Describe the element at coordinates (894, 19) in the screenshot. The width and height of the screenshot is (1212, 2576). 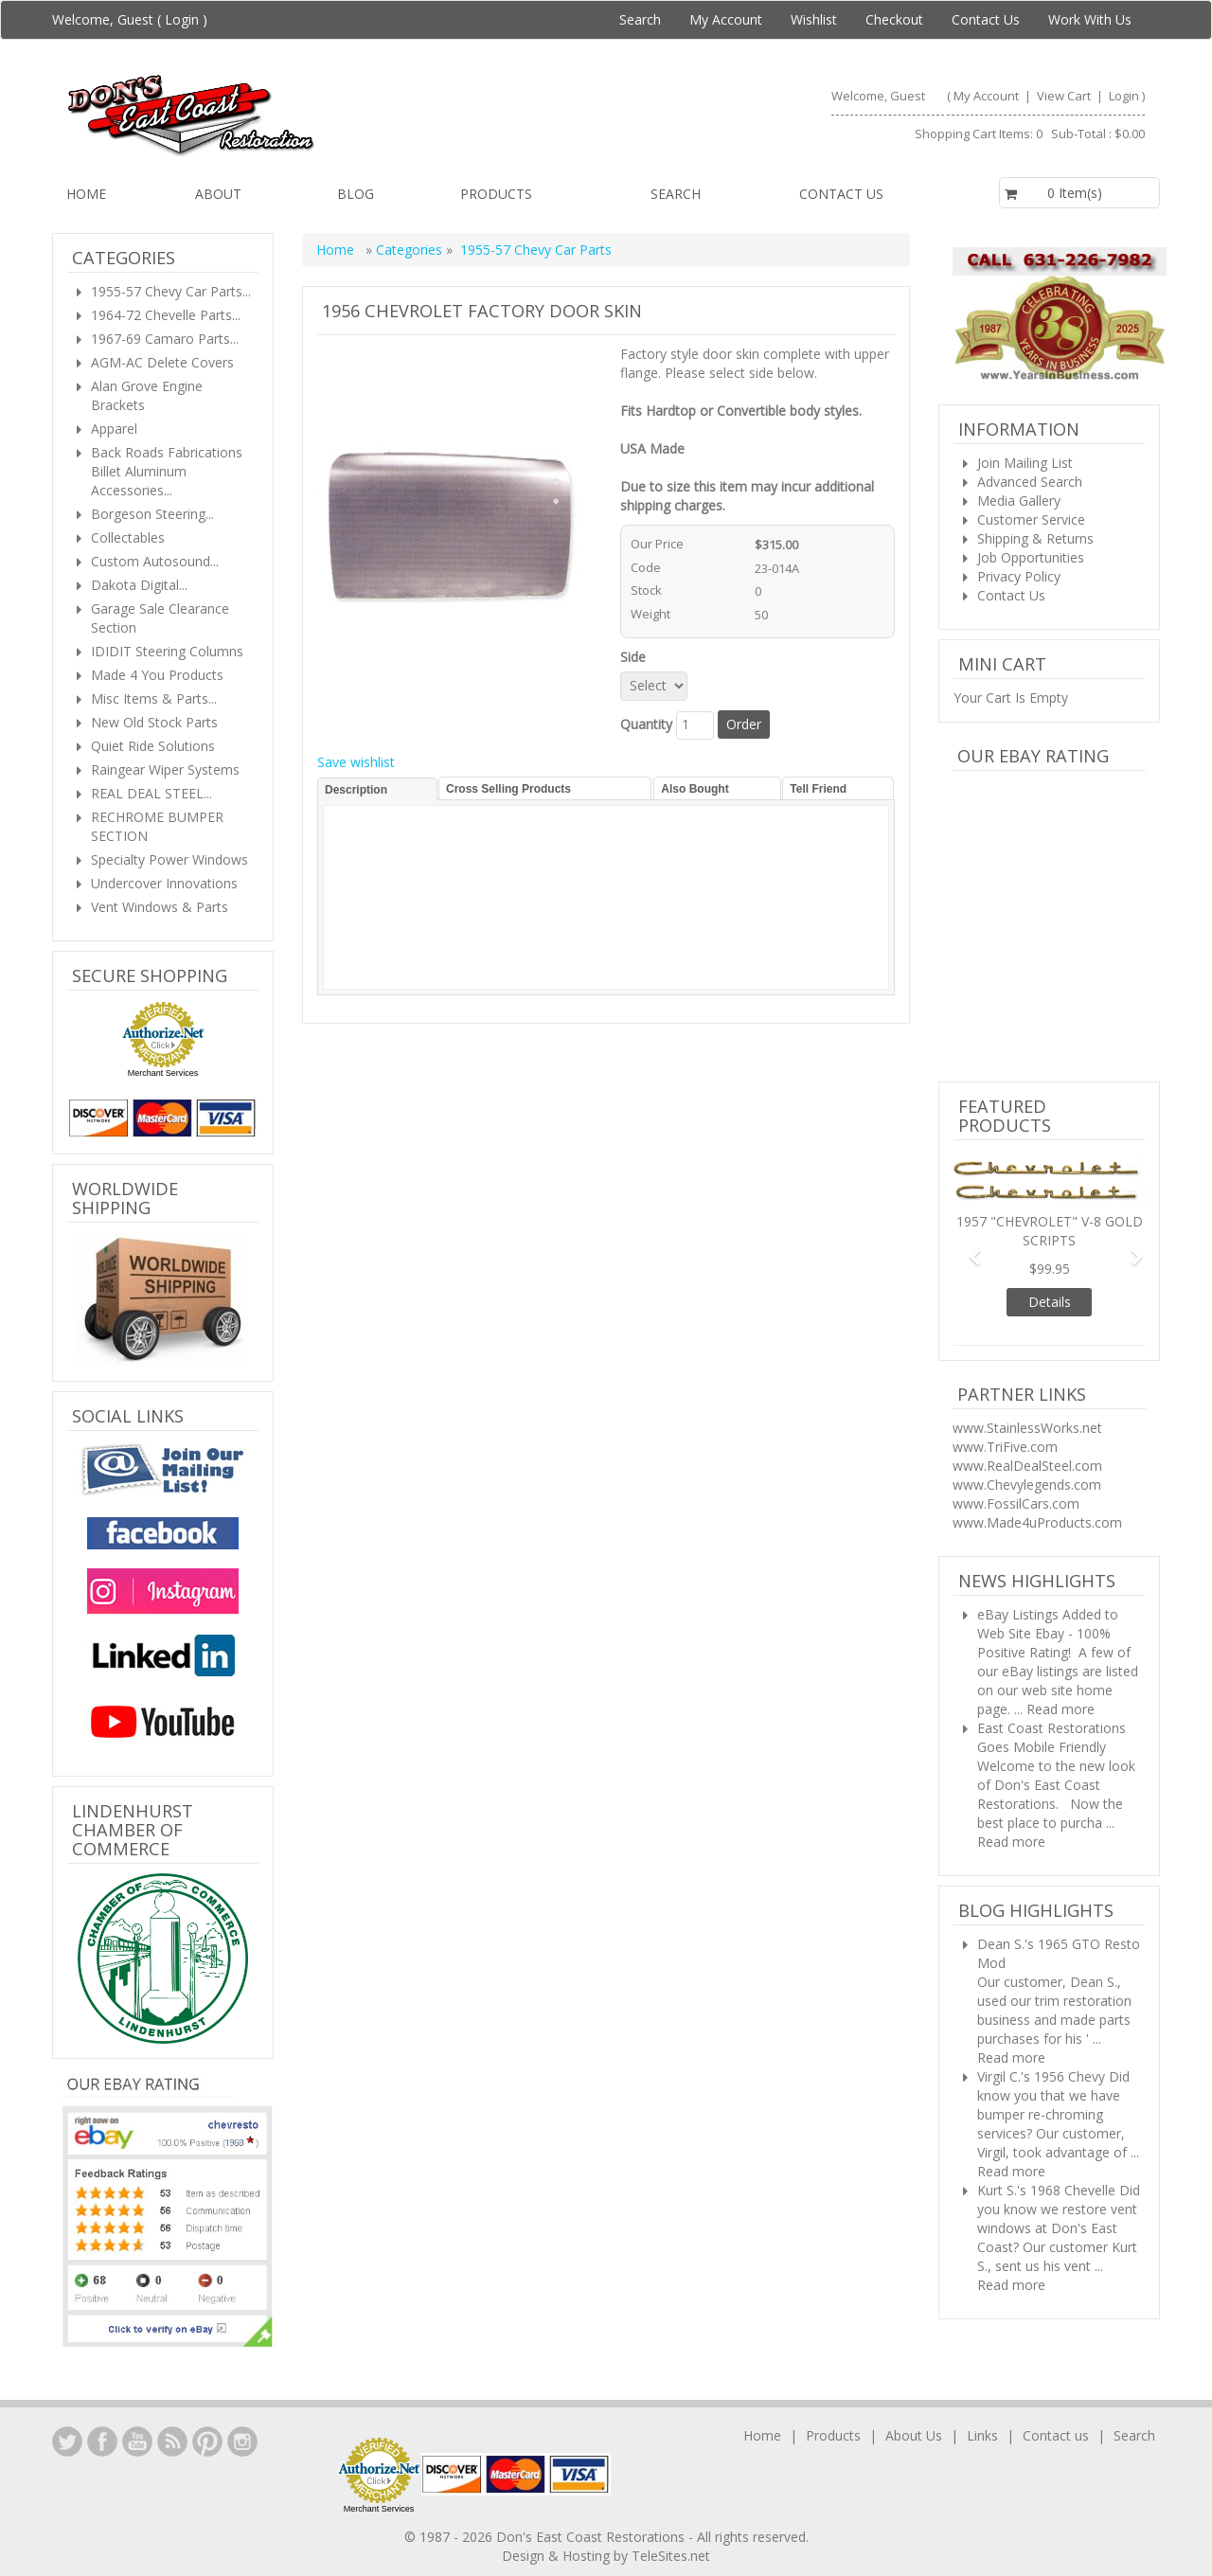
I see `Checkout` at that location.